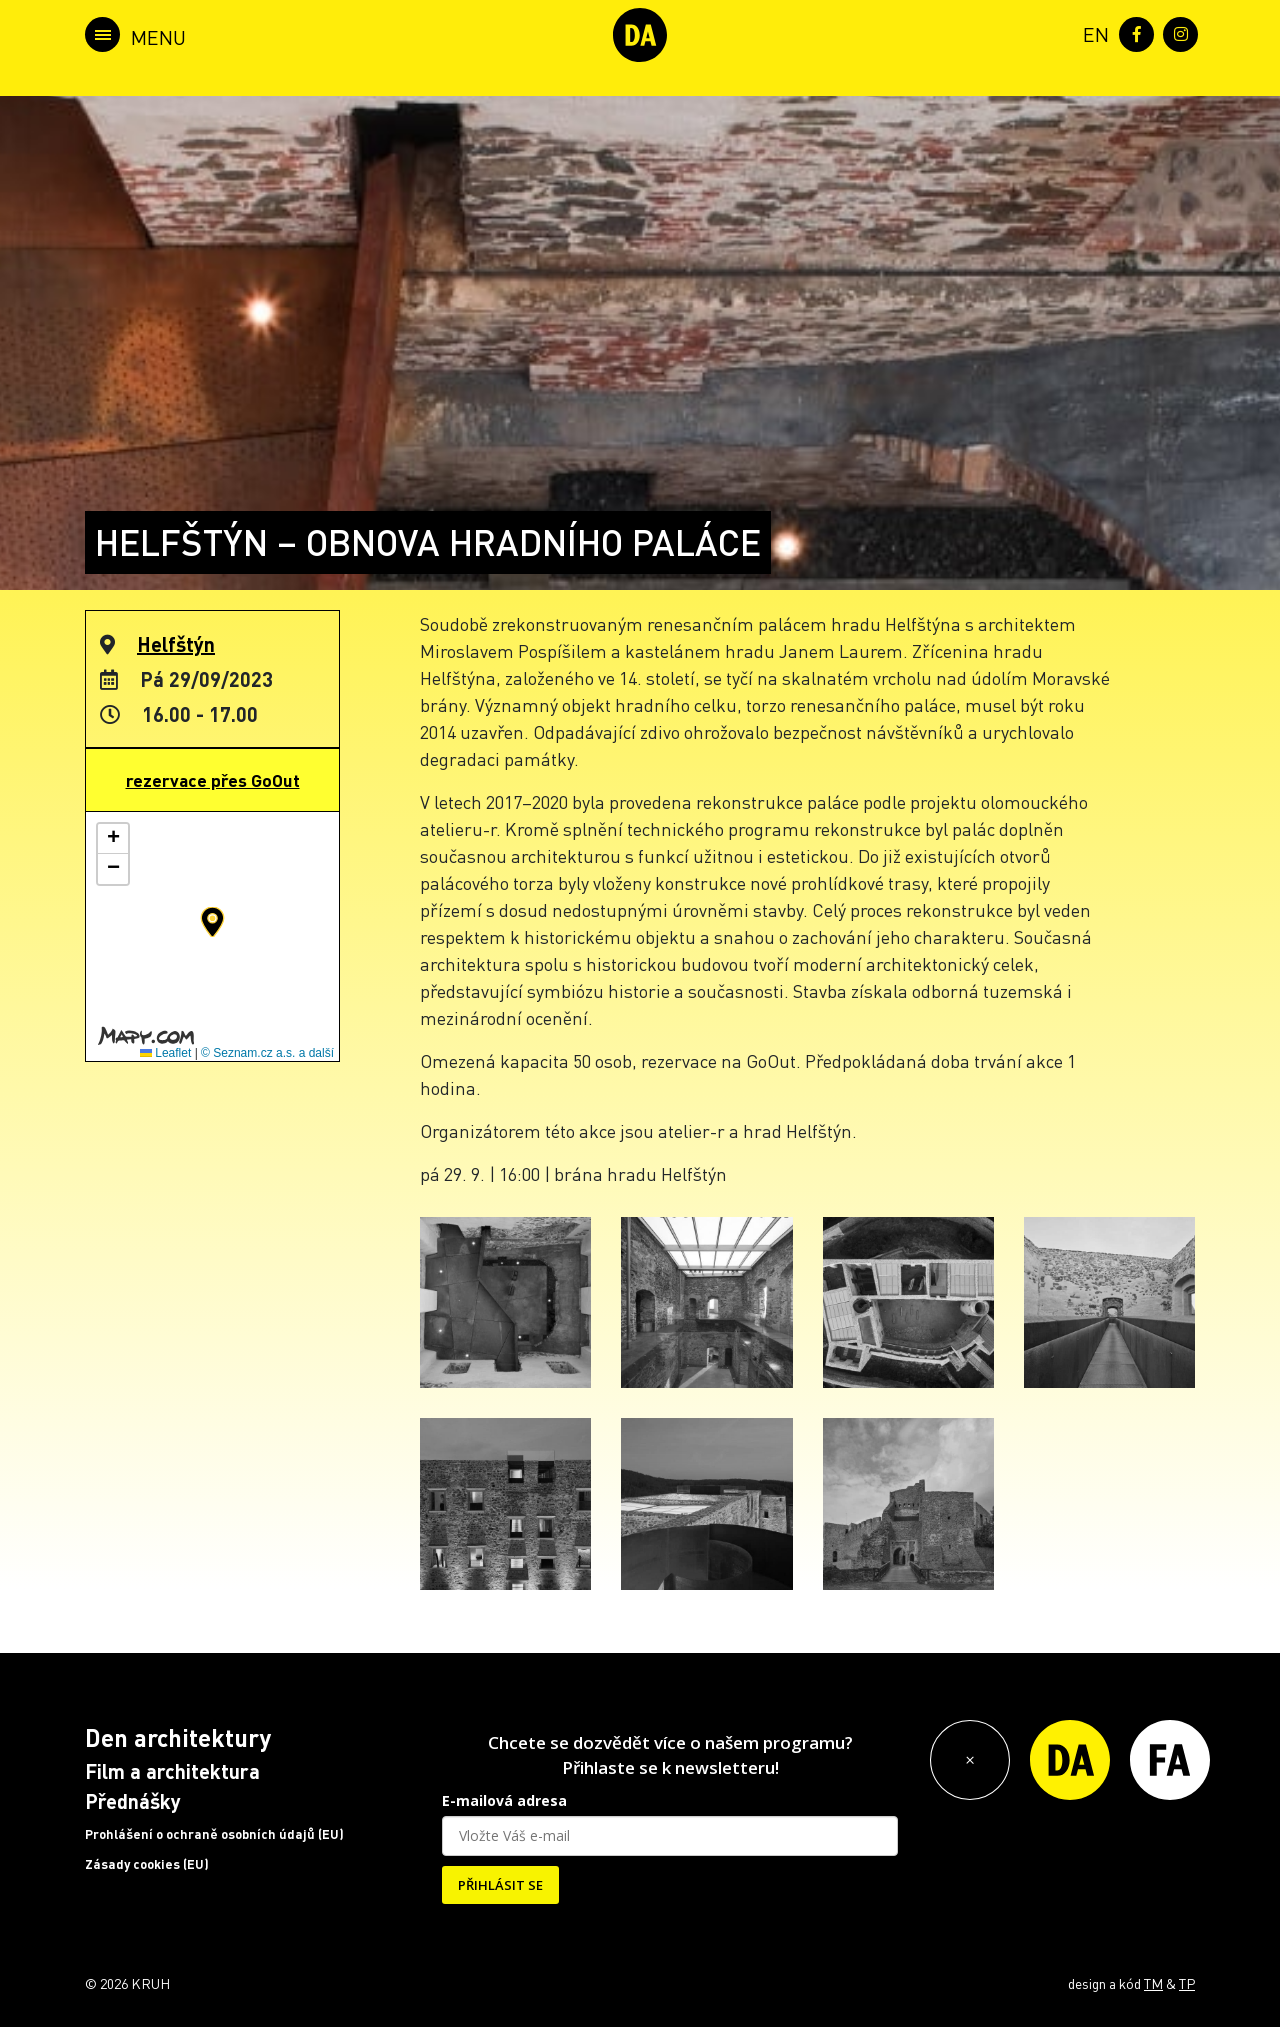  Describe the element at coordinates (165, 1053) in the screenshot. I see `Leaflet` at that location.